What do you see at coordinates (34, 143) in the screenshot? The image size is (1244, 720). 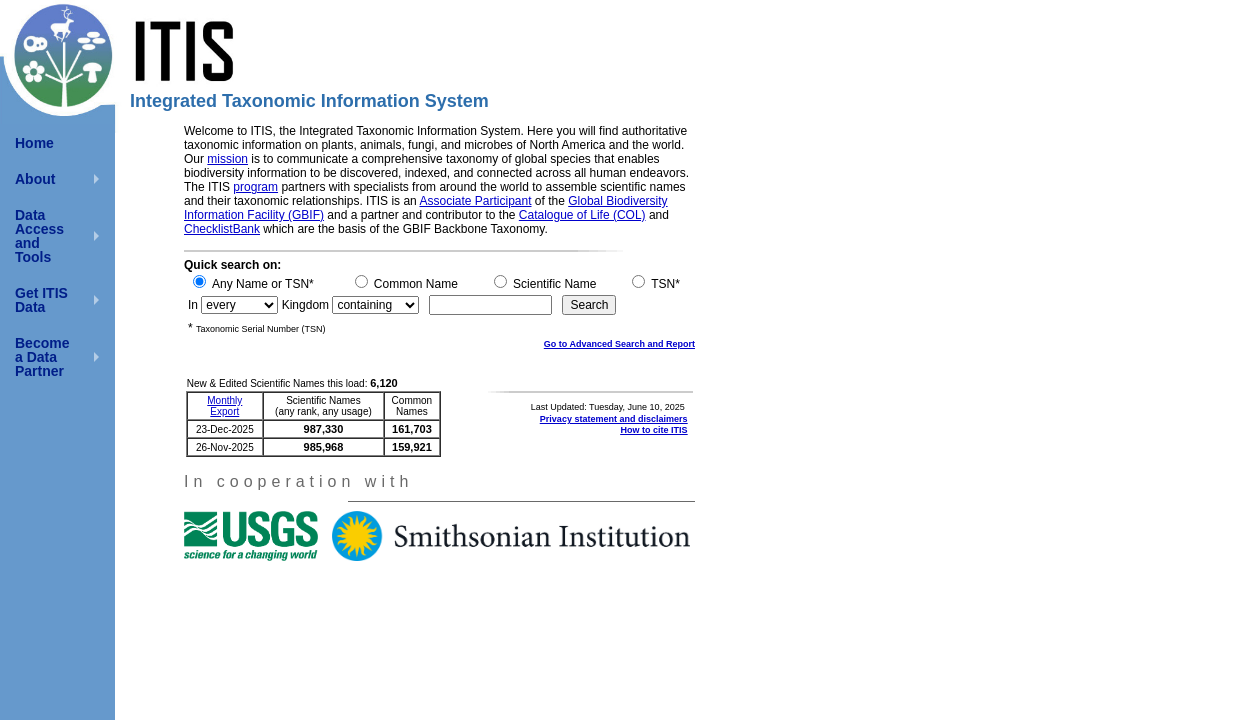 I see `Home` at bounding box center [34, 143].